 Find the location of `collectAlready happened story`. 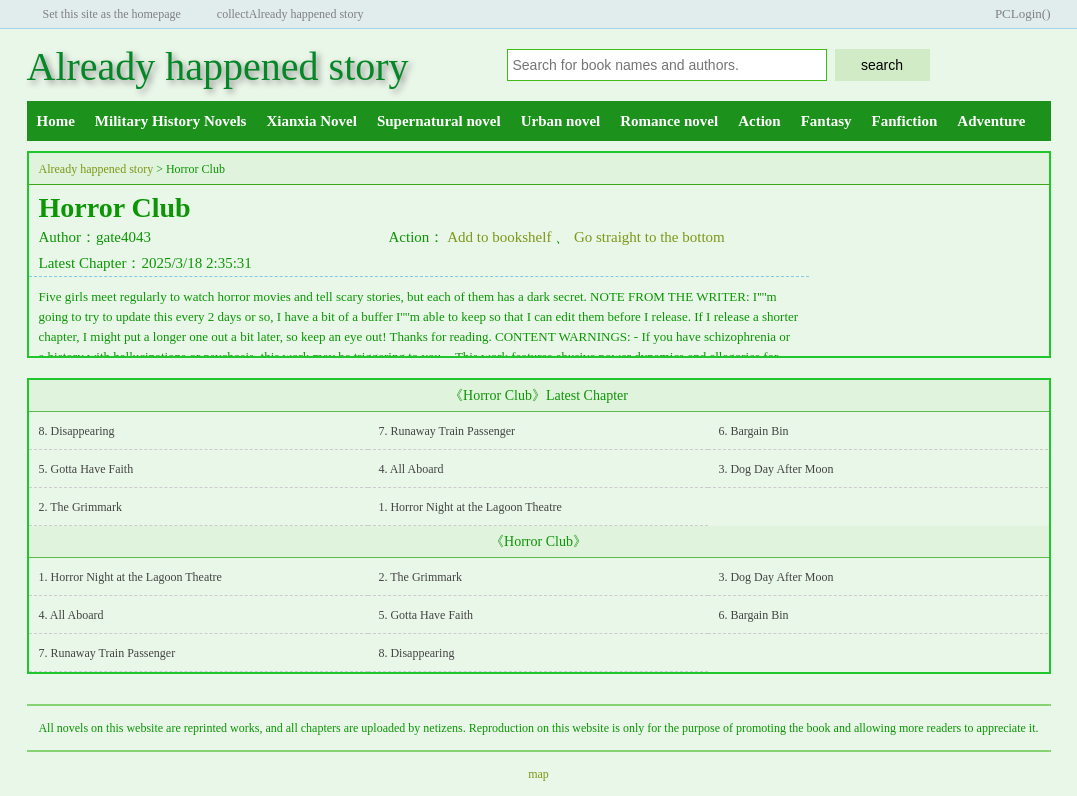

collectAlready happened story is located at coordinates (290, 14).